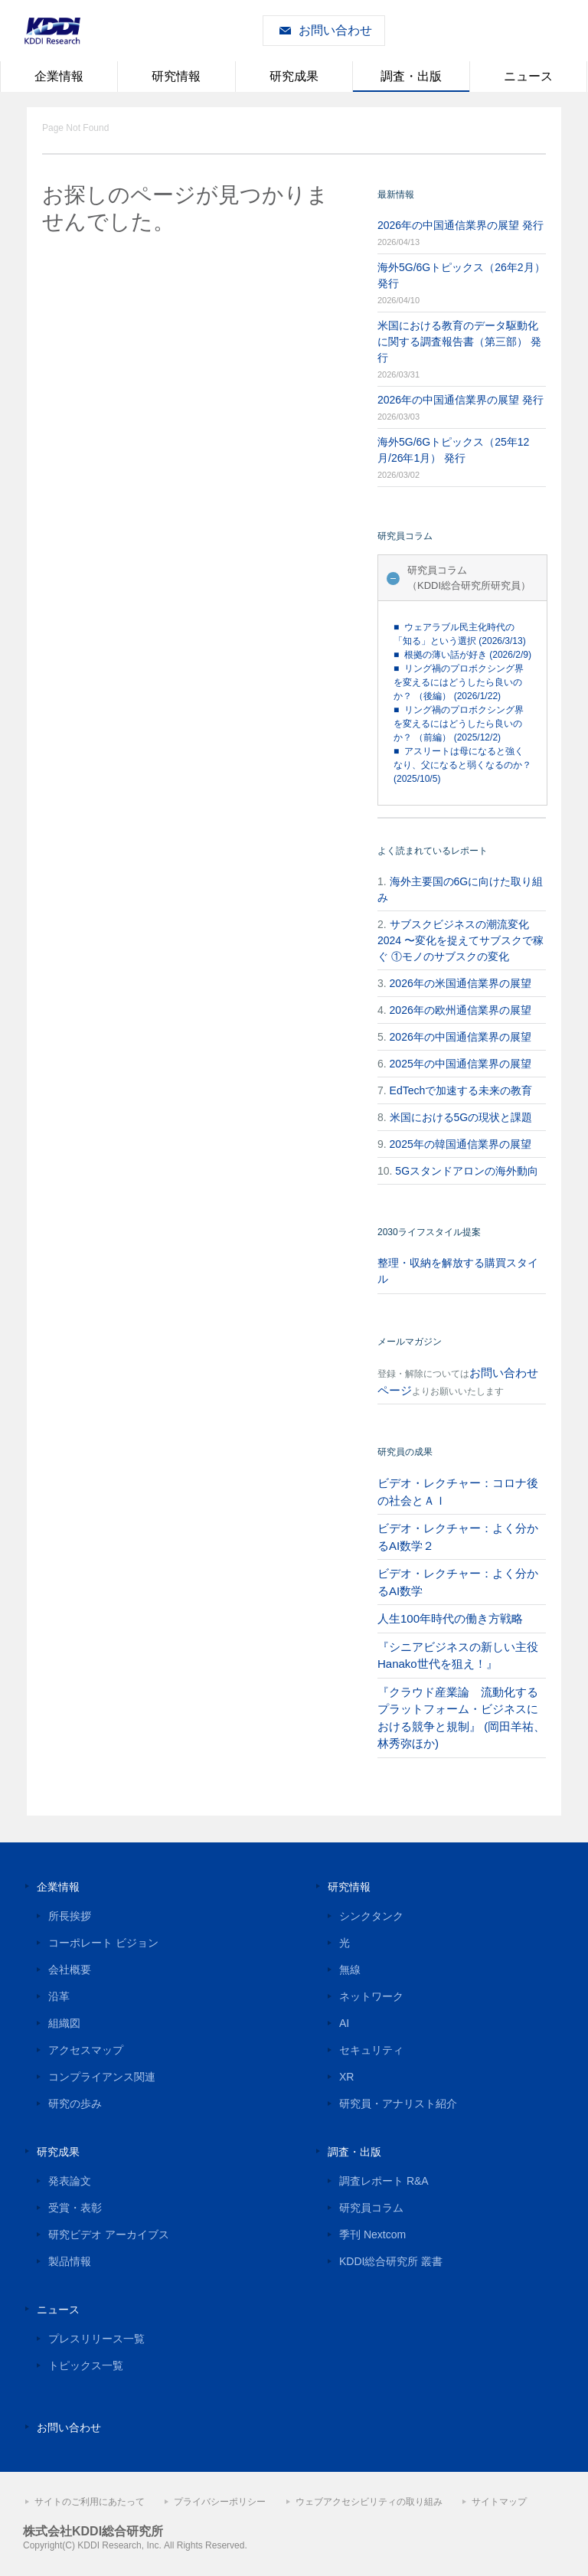 The height and width of the screenshot is (2576, 588). What do you see at coordinates (176, 76) in the screenshot?
I see `研究情報` at bounding box center [176, 76].